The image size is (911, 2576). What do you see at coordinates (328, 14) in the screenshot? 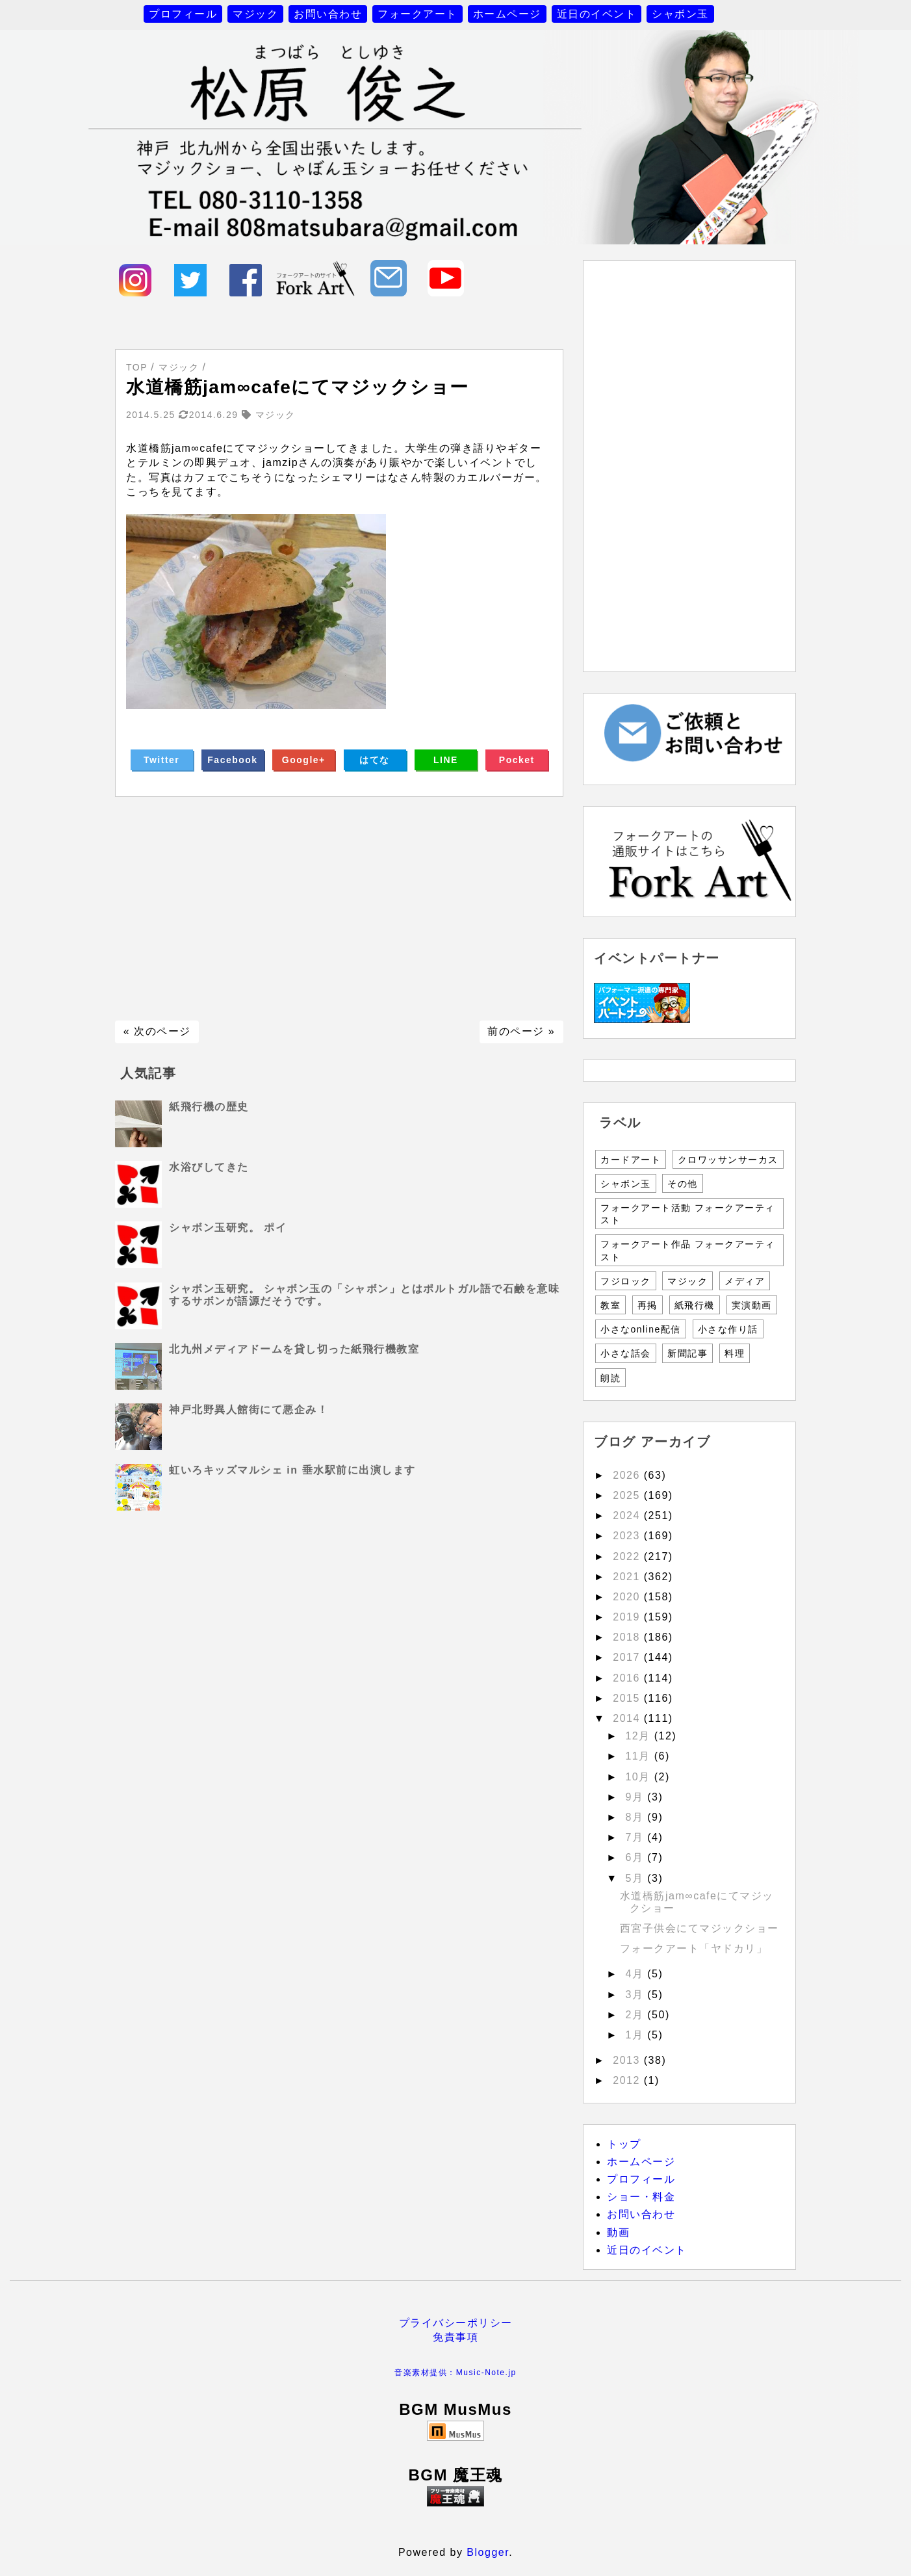
I see `お問い合わせ` at bounding box center [328, 14].